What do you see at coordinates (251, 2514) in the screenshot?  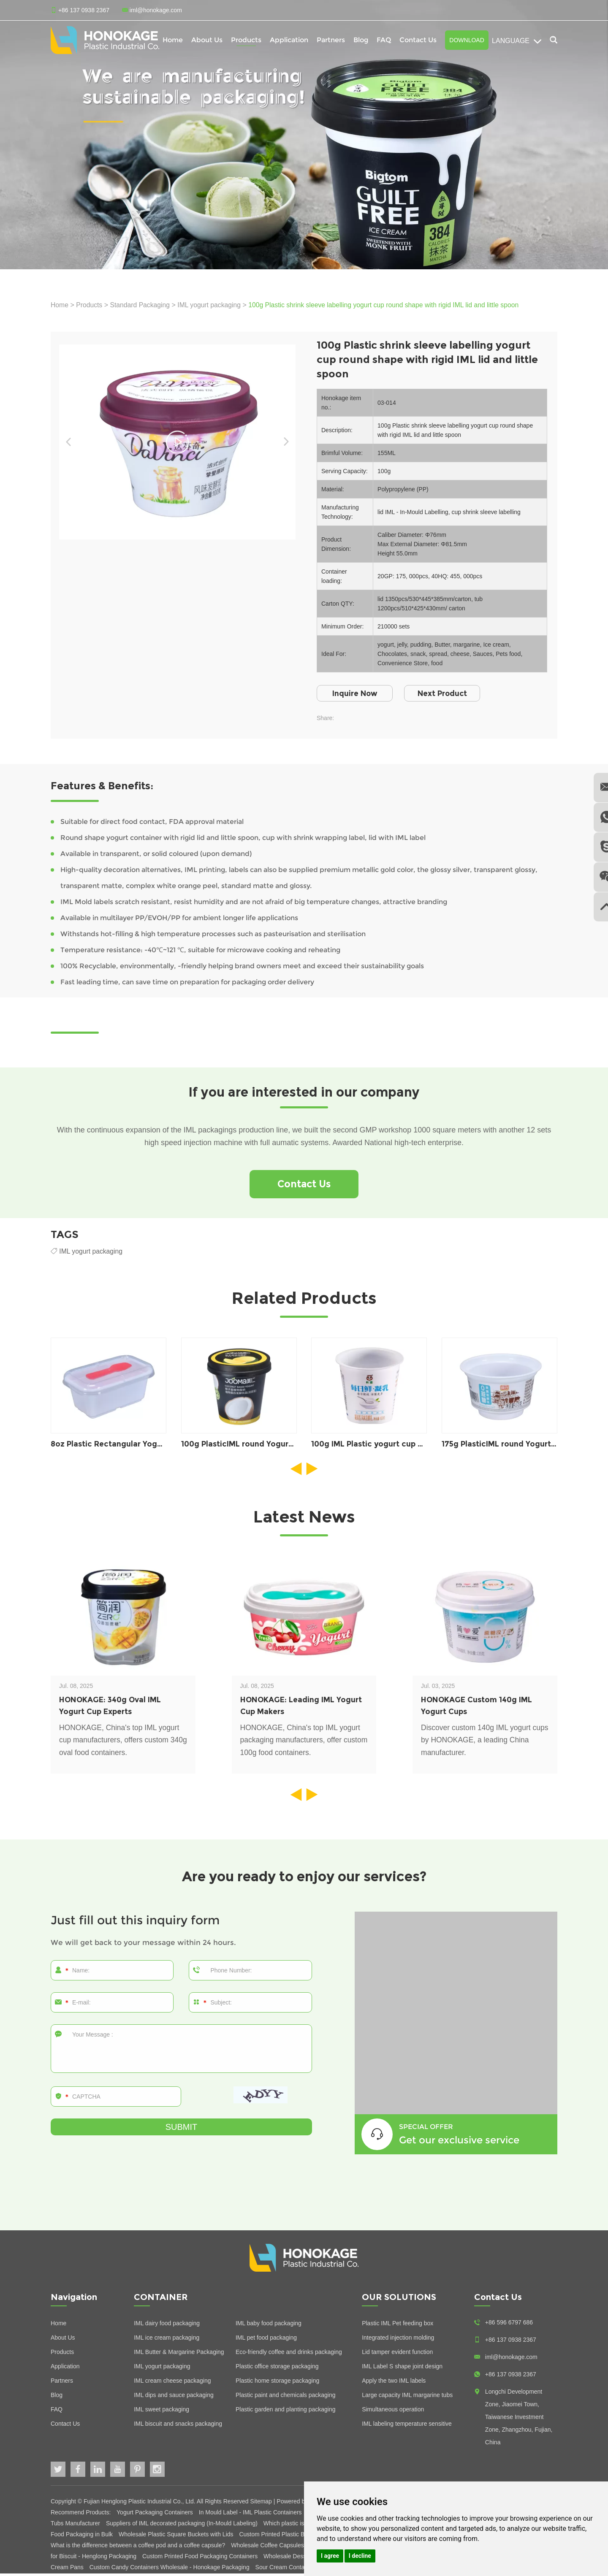 I see `In Mould Label - IML Plastic Containers` at bounding box center [251, 2514].